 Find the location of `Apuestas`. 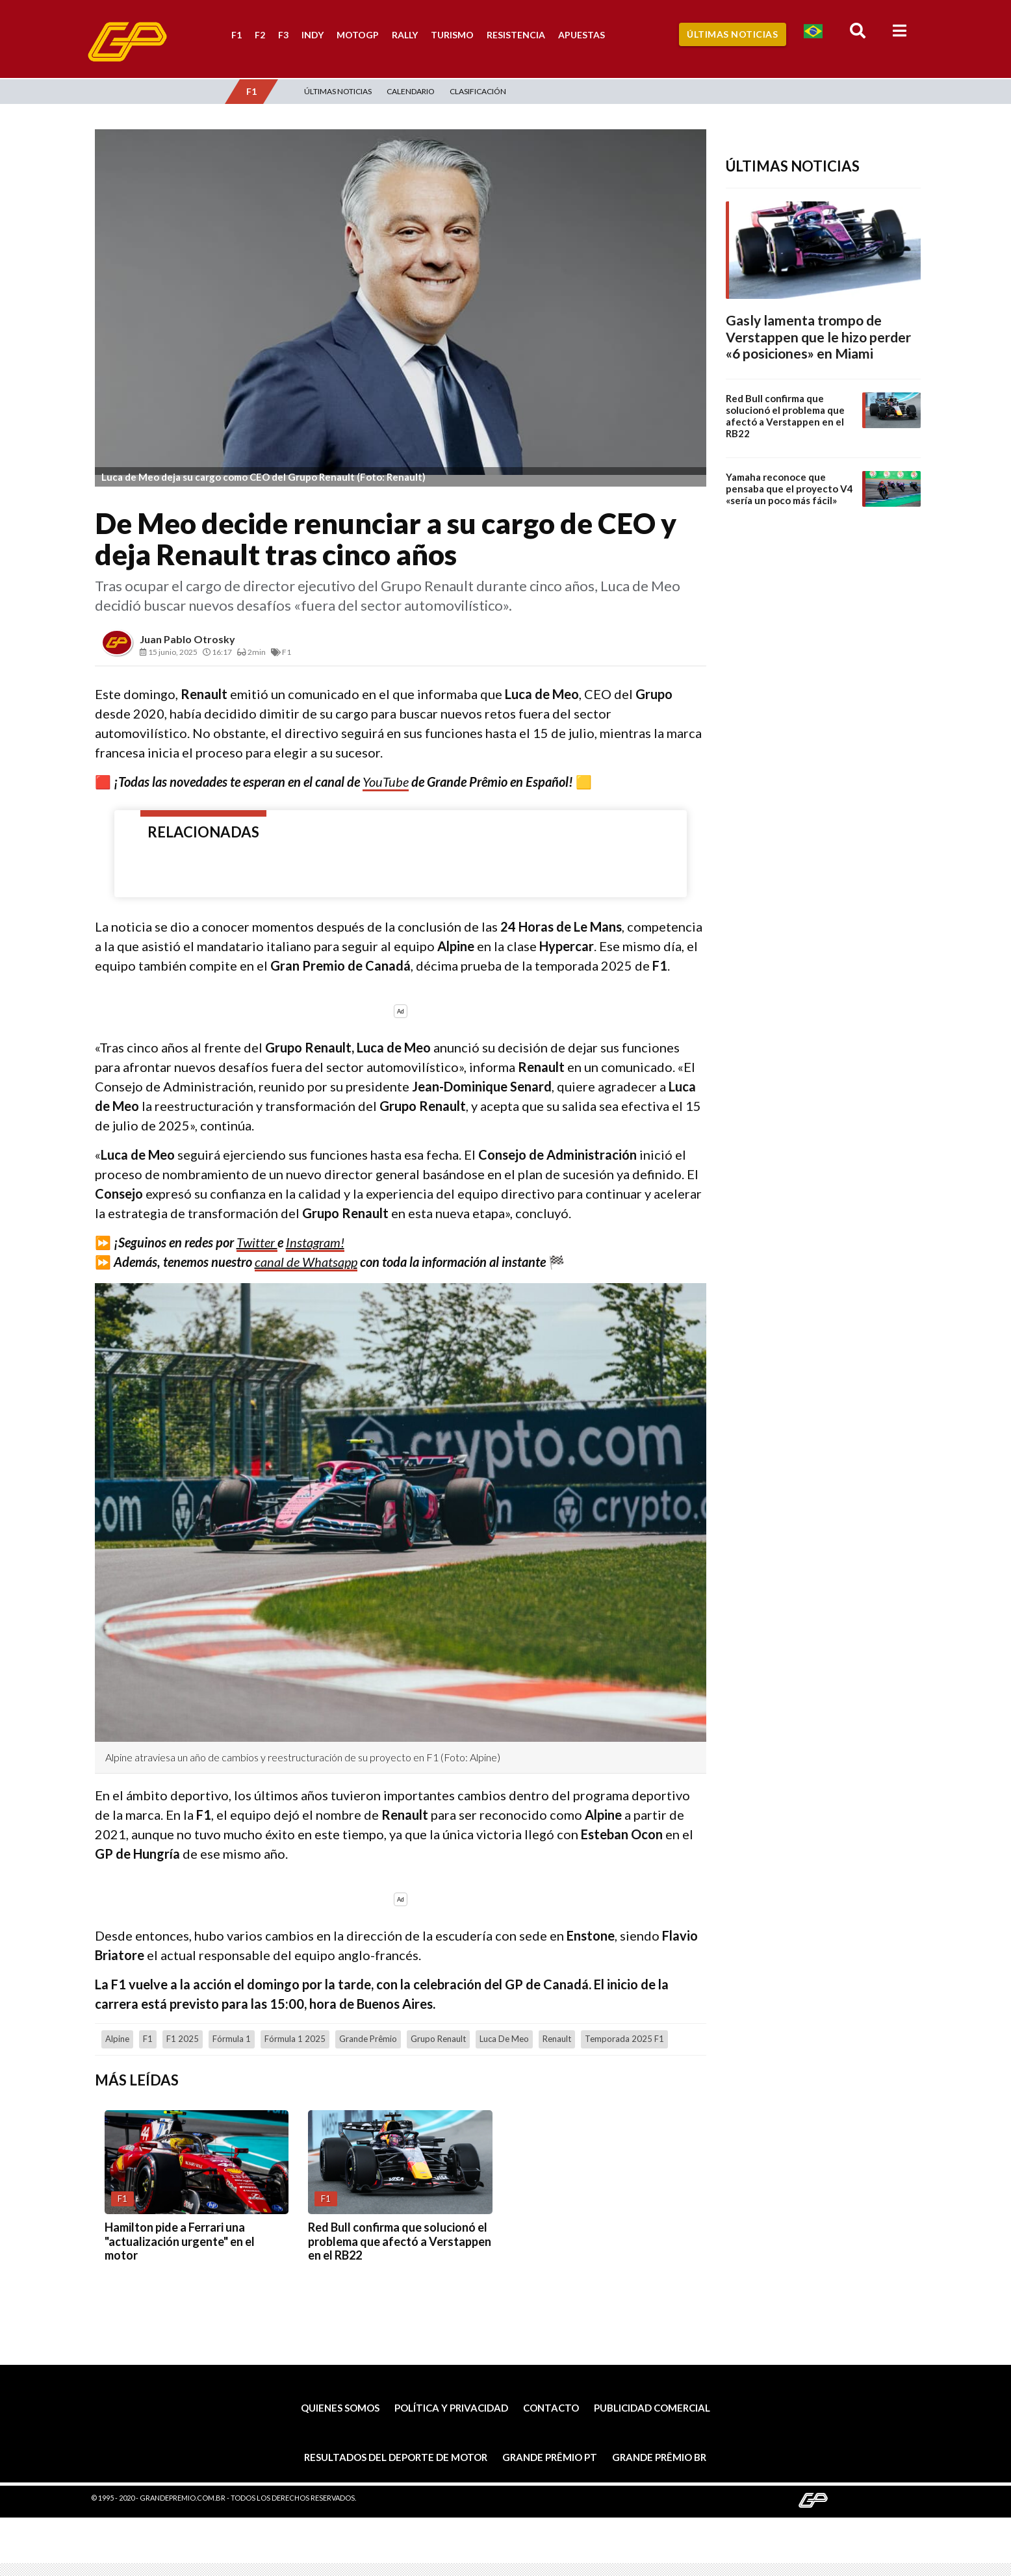

Apuestas is located at coordinates (581, 34).